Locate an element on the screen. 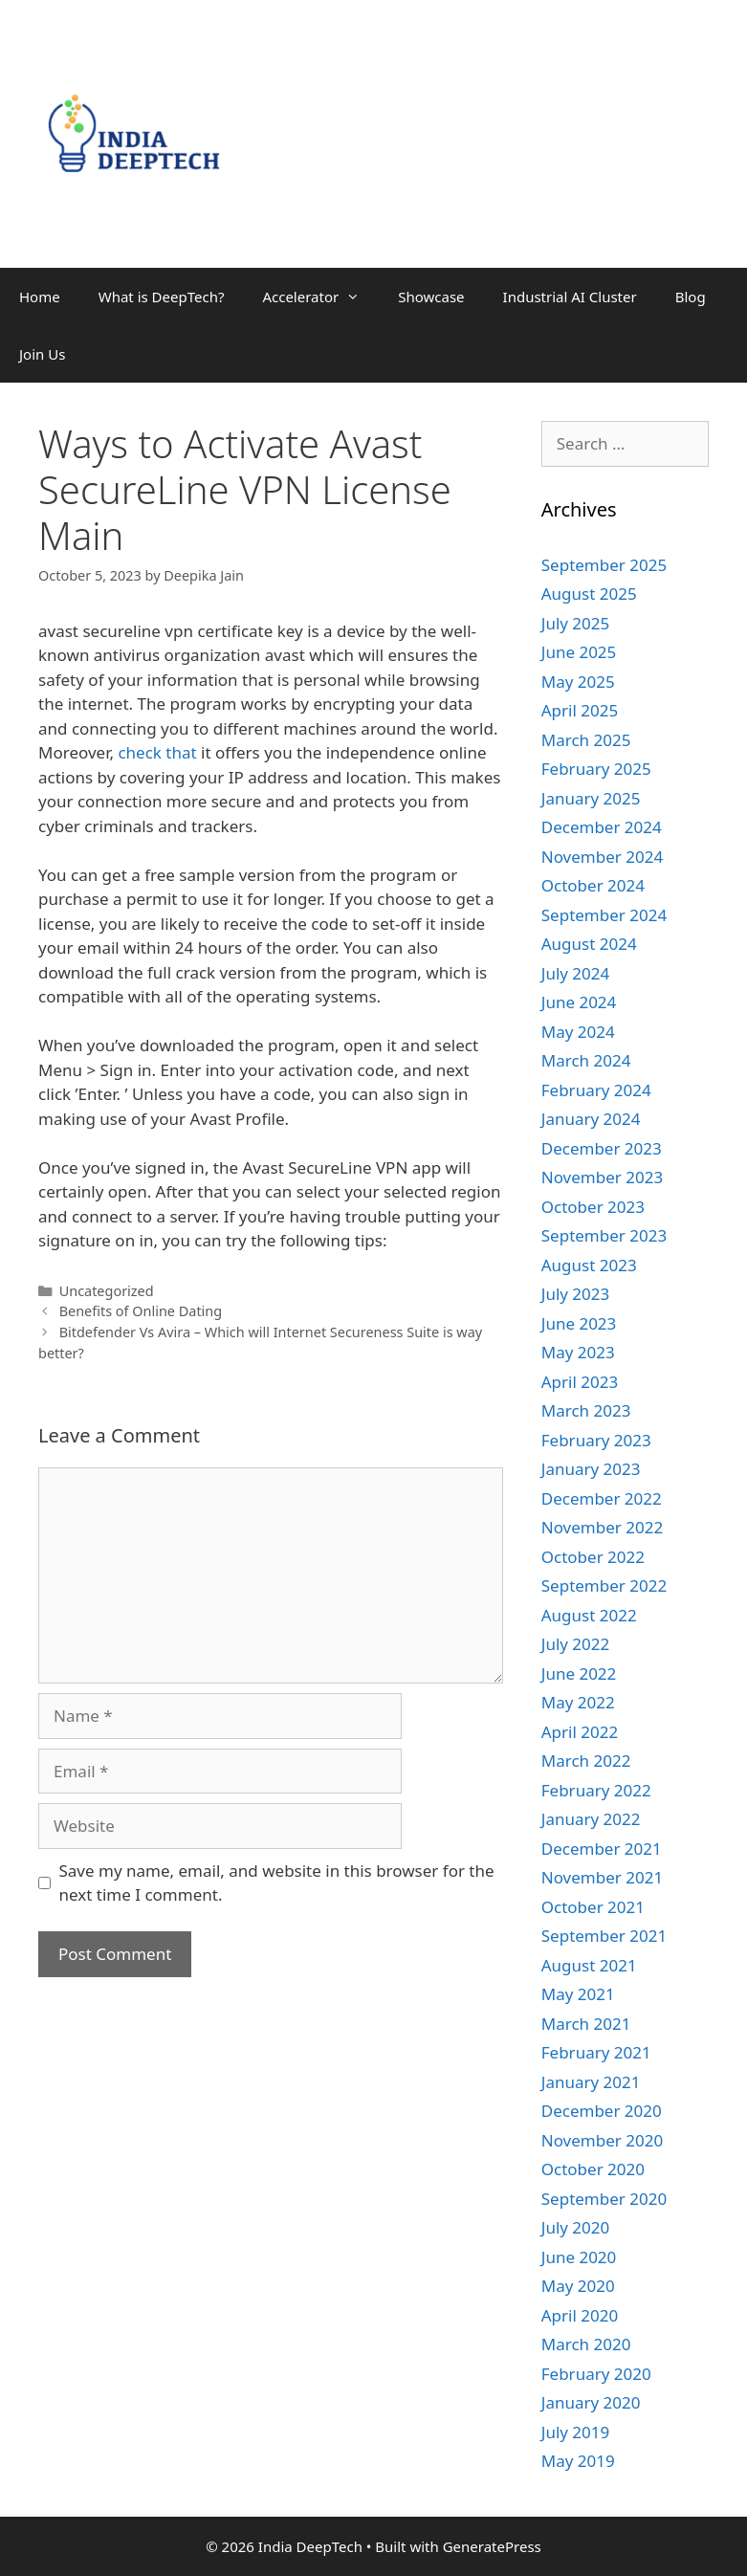 The image size is (747, 2576). June 2020 is located at coordinates (579, 2257).